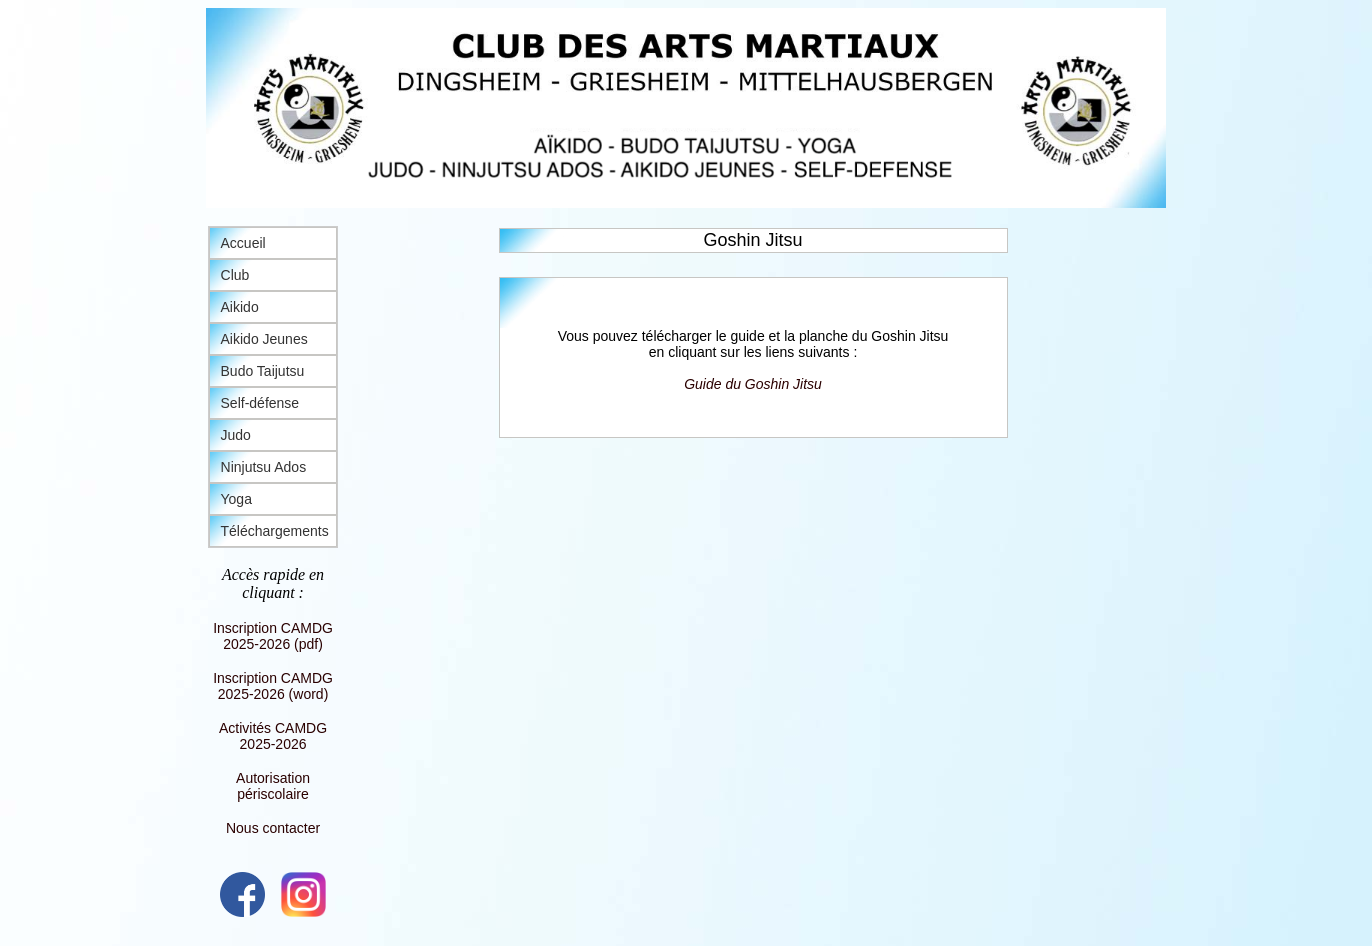  What do you see at coordinates (236, 499) in the screenshot?
I see `Yoga` at bounding box center [236, 499].